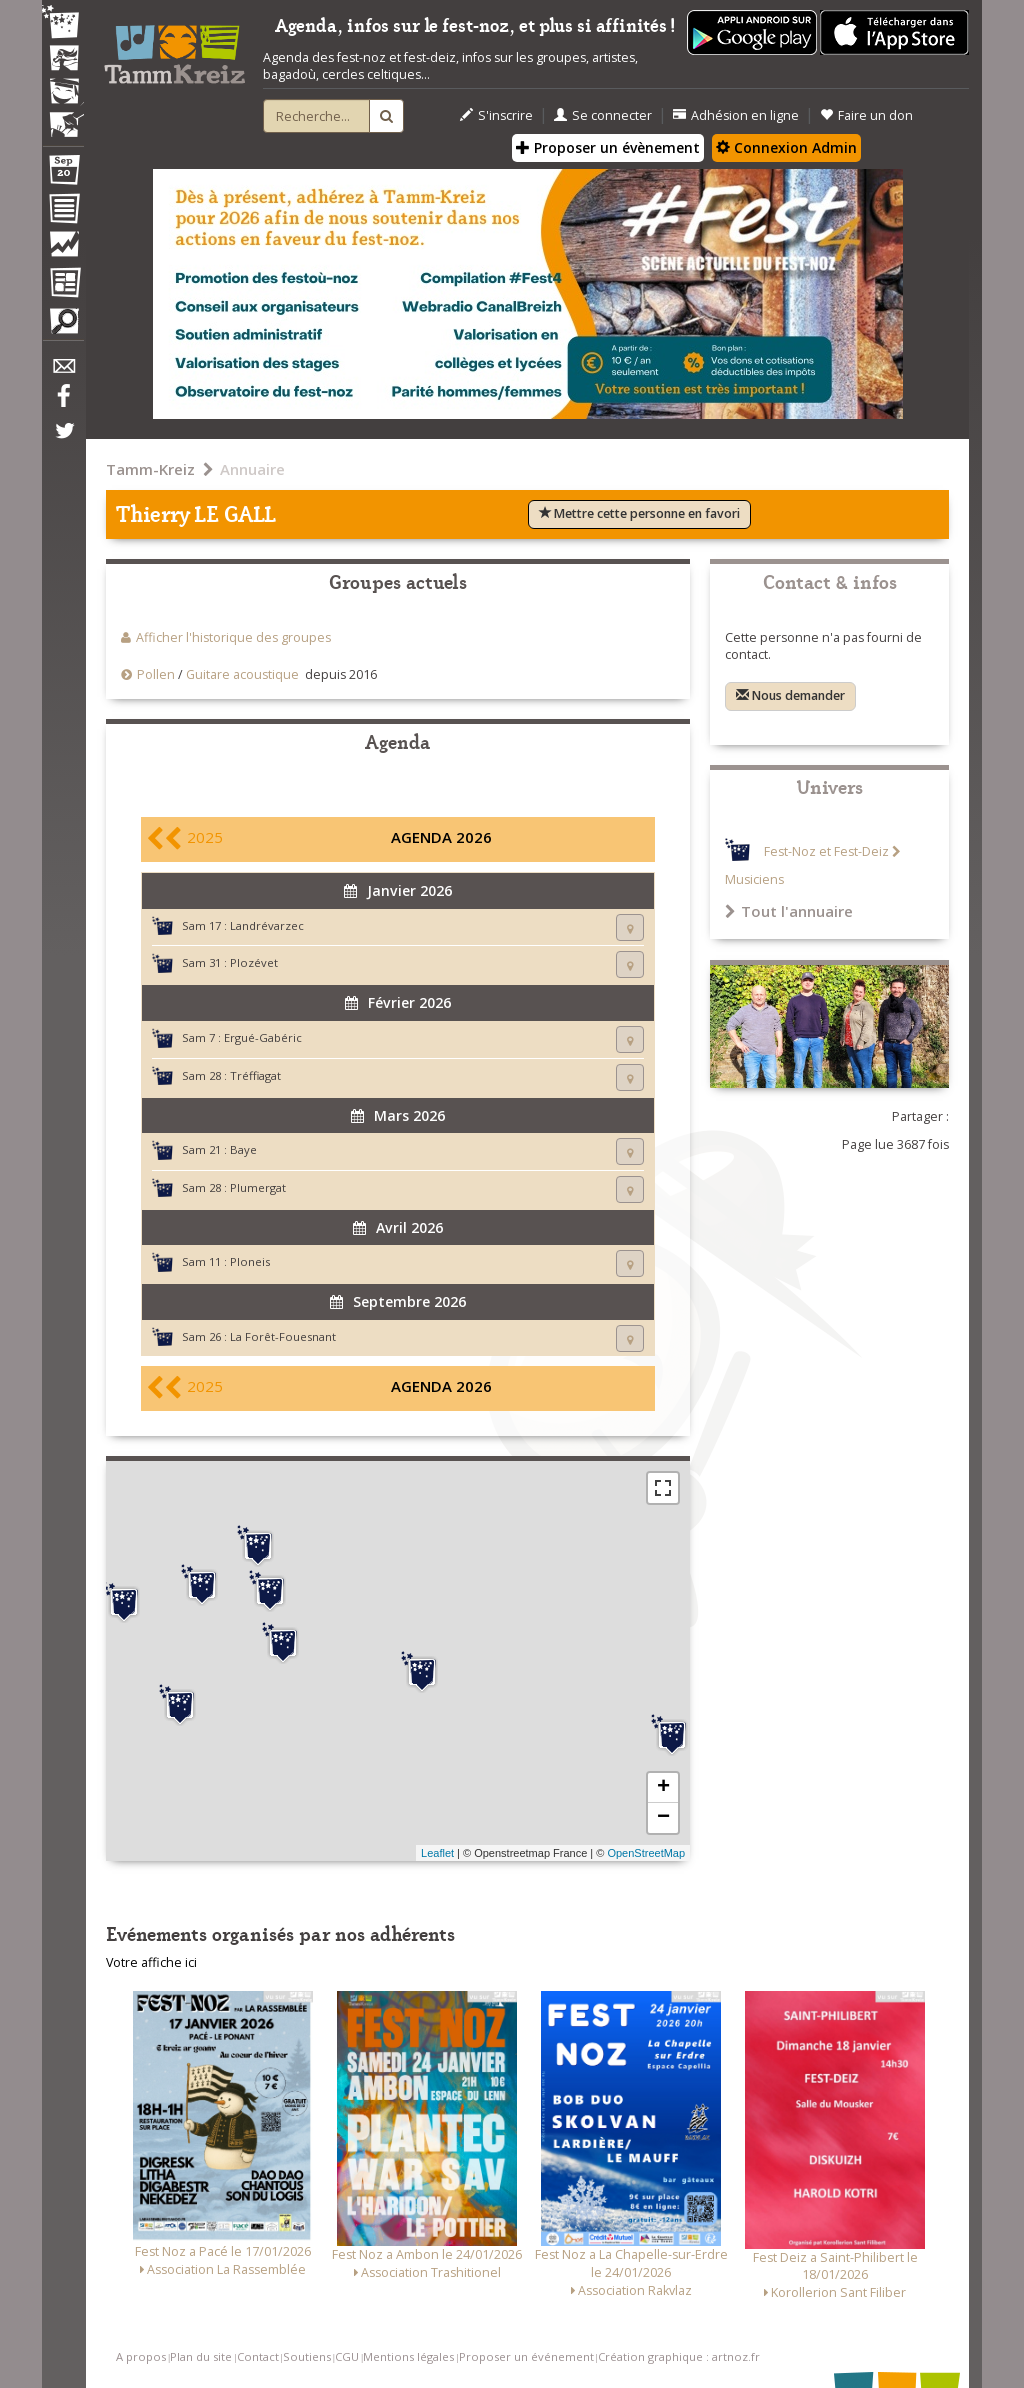 This screenshot has height=2388, width=1024. I want to click on Pollen, so click(156, 674).